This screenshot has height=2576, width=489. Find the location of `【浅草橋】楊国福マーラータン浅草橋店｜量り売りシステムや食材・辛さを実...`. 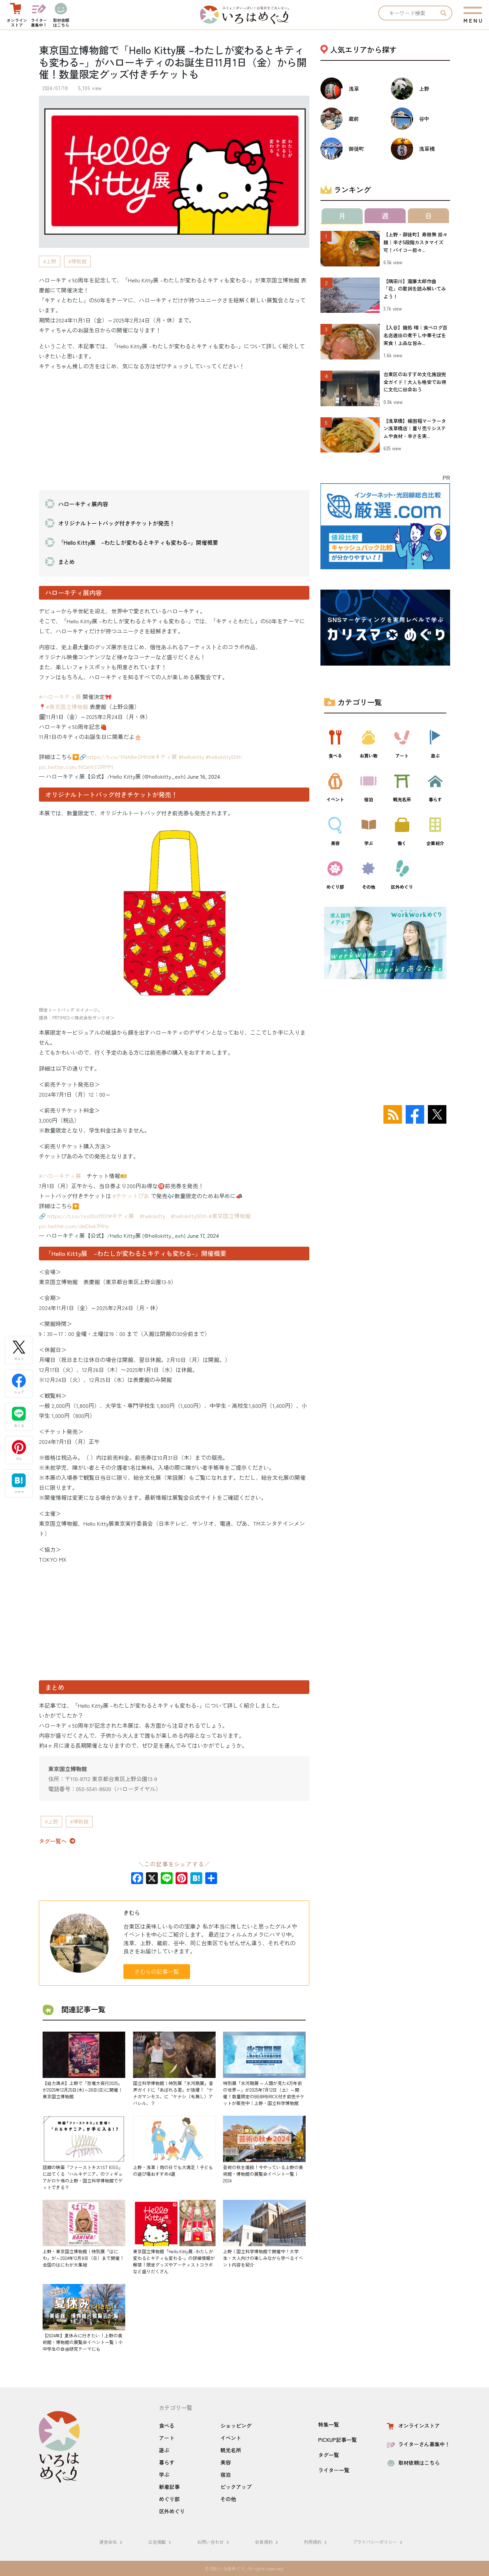

【浅草橋】楊国福マーラータン浅草橋店｜量り売りシステムや食材・辛さを実... is located at coordinates (414, 428).